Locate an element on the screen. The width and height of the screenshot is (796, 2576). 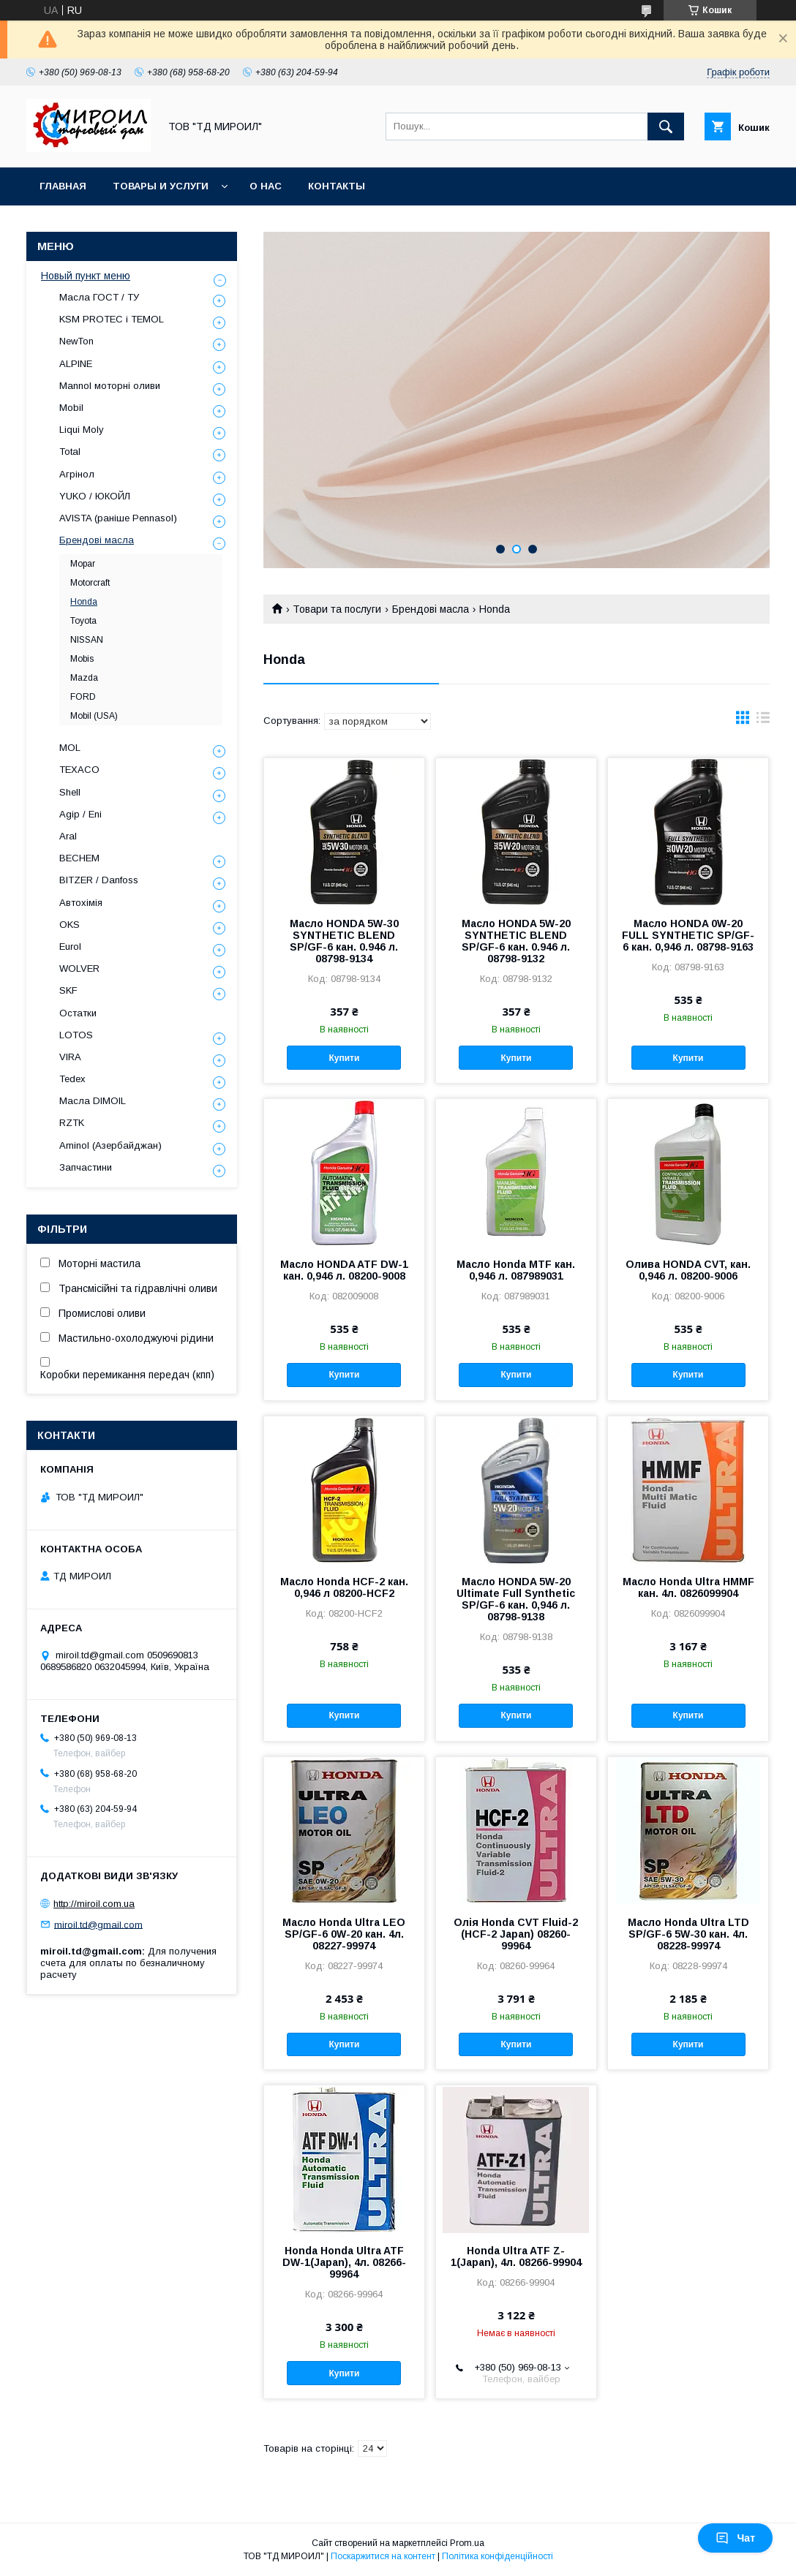
Mobis is located at coordinates (82, 659).